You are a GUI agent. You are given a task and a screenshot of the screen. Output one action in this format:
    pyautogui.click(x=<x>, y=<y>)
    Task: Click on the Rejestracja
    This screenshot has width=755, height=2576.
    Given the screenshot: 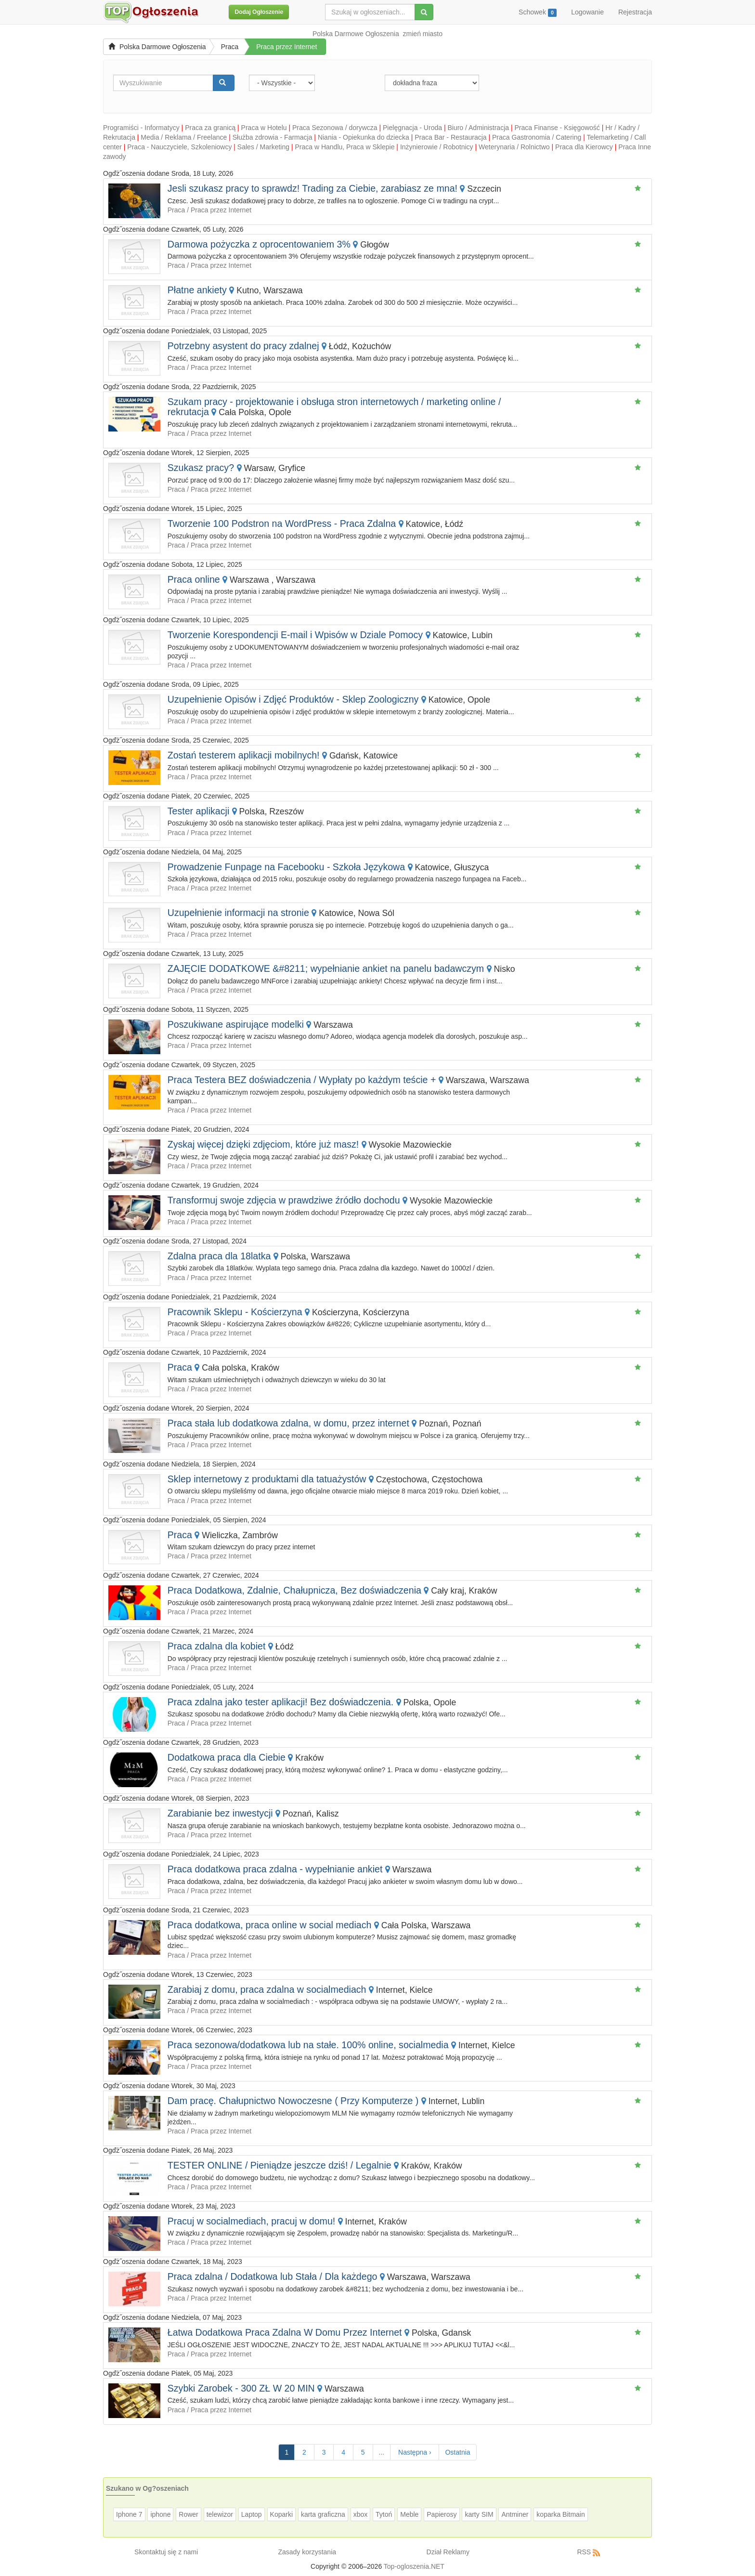 What is the action you would take?
    pyautogui.click(x=635, y=12)
    